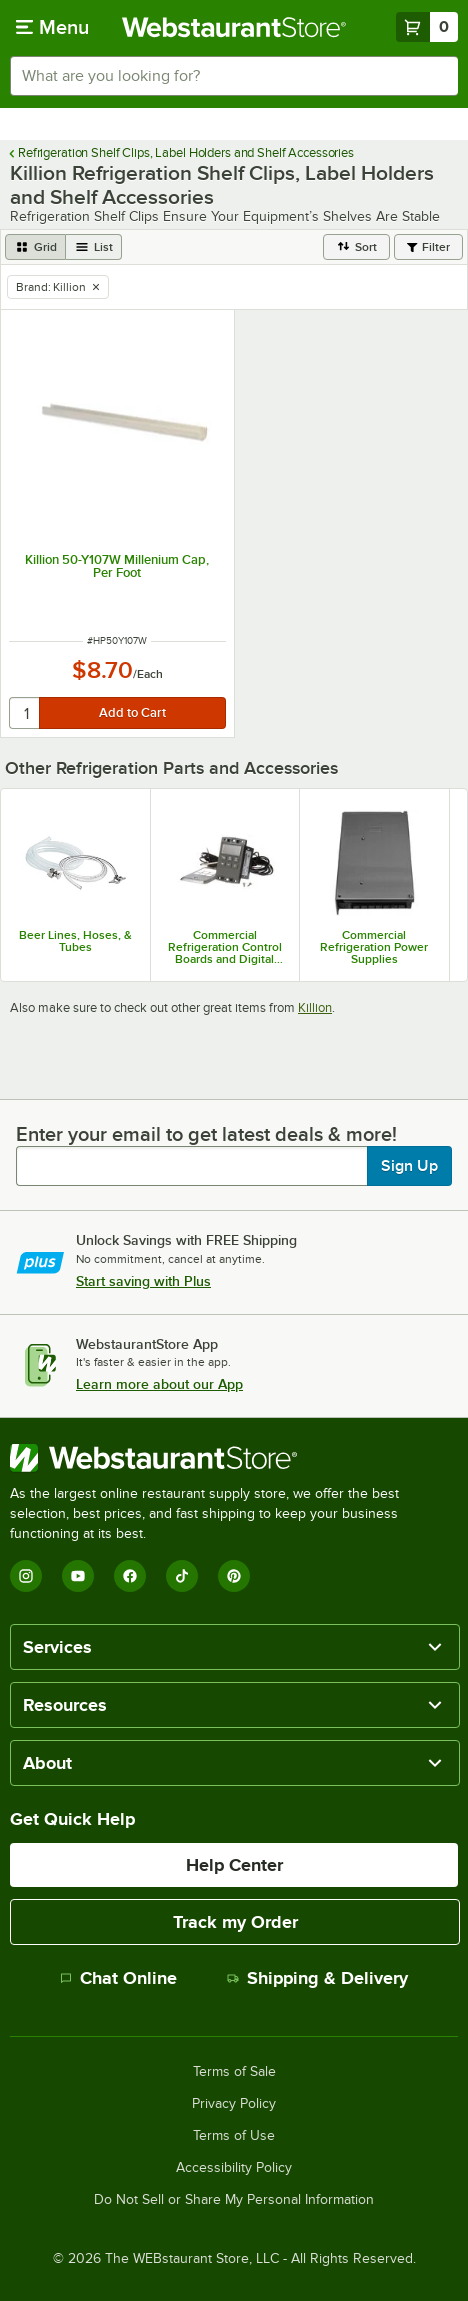  What do you see at coordinates (234, 1458) in the screenshot?
I see `[WebstaurantStore]` at bounding box center [234, 1458].